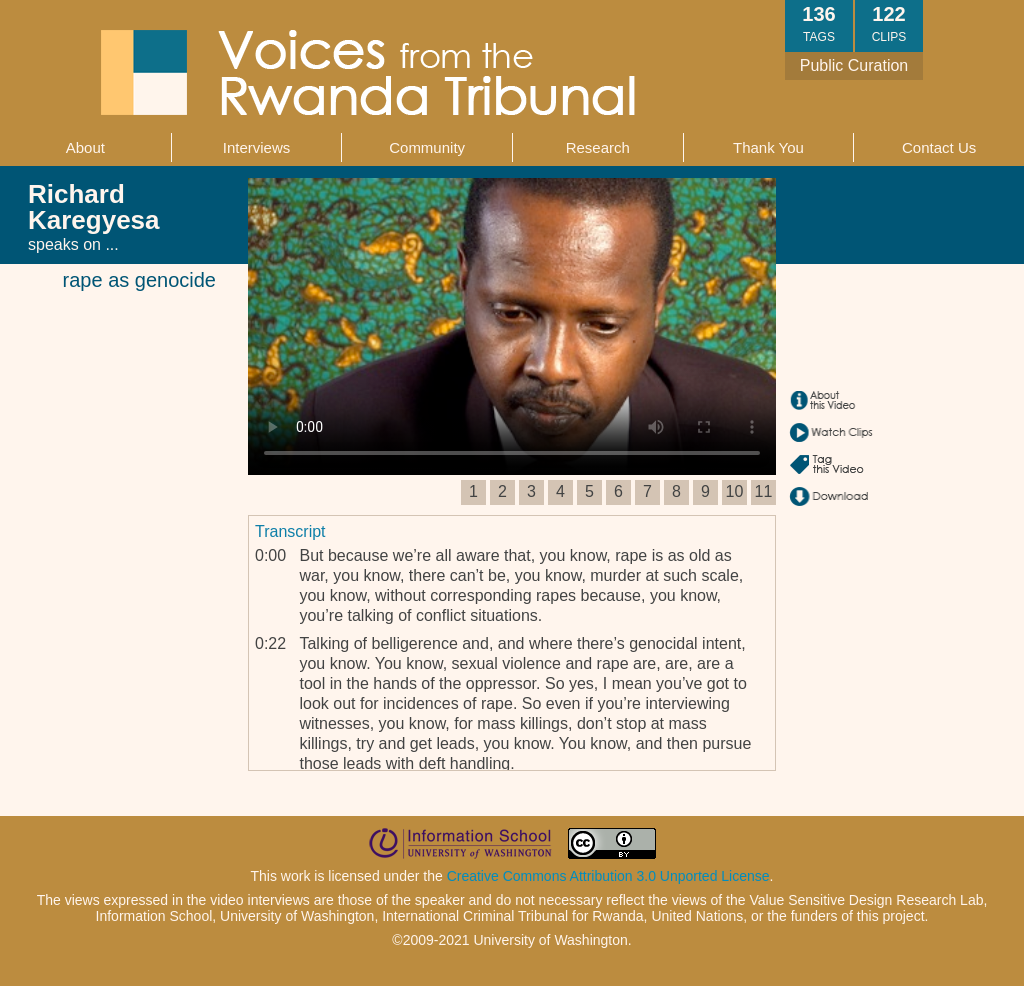  Describe the element at coordinates (257, 147) in the screenshot. I see `Interviews` at that location.